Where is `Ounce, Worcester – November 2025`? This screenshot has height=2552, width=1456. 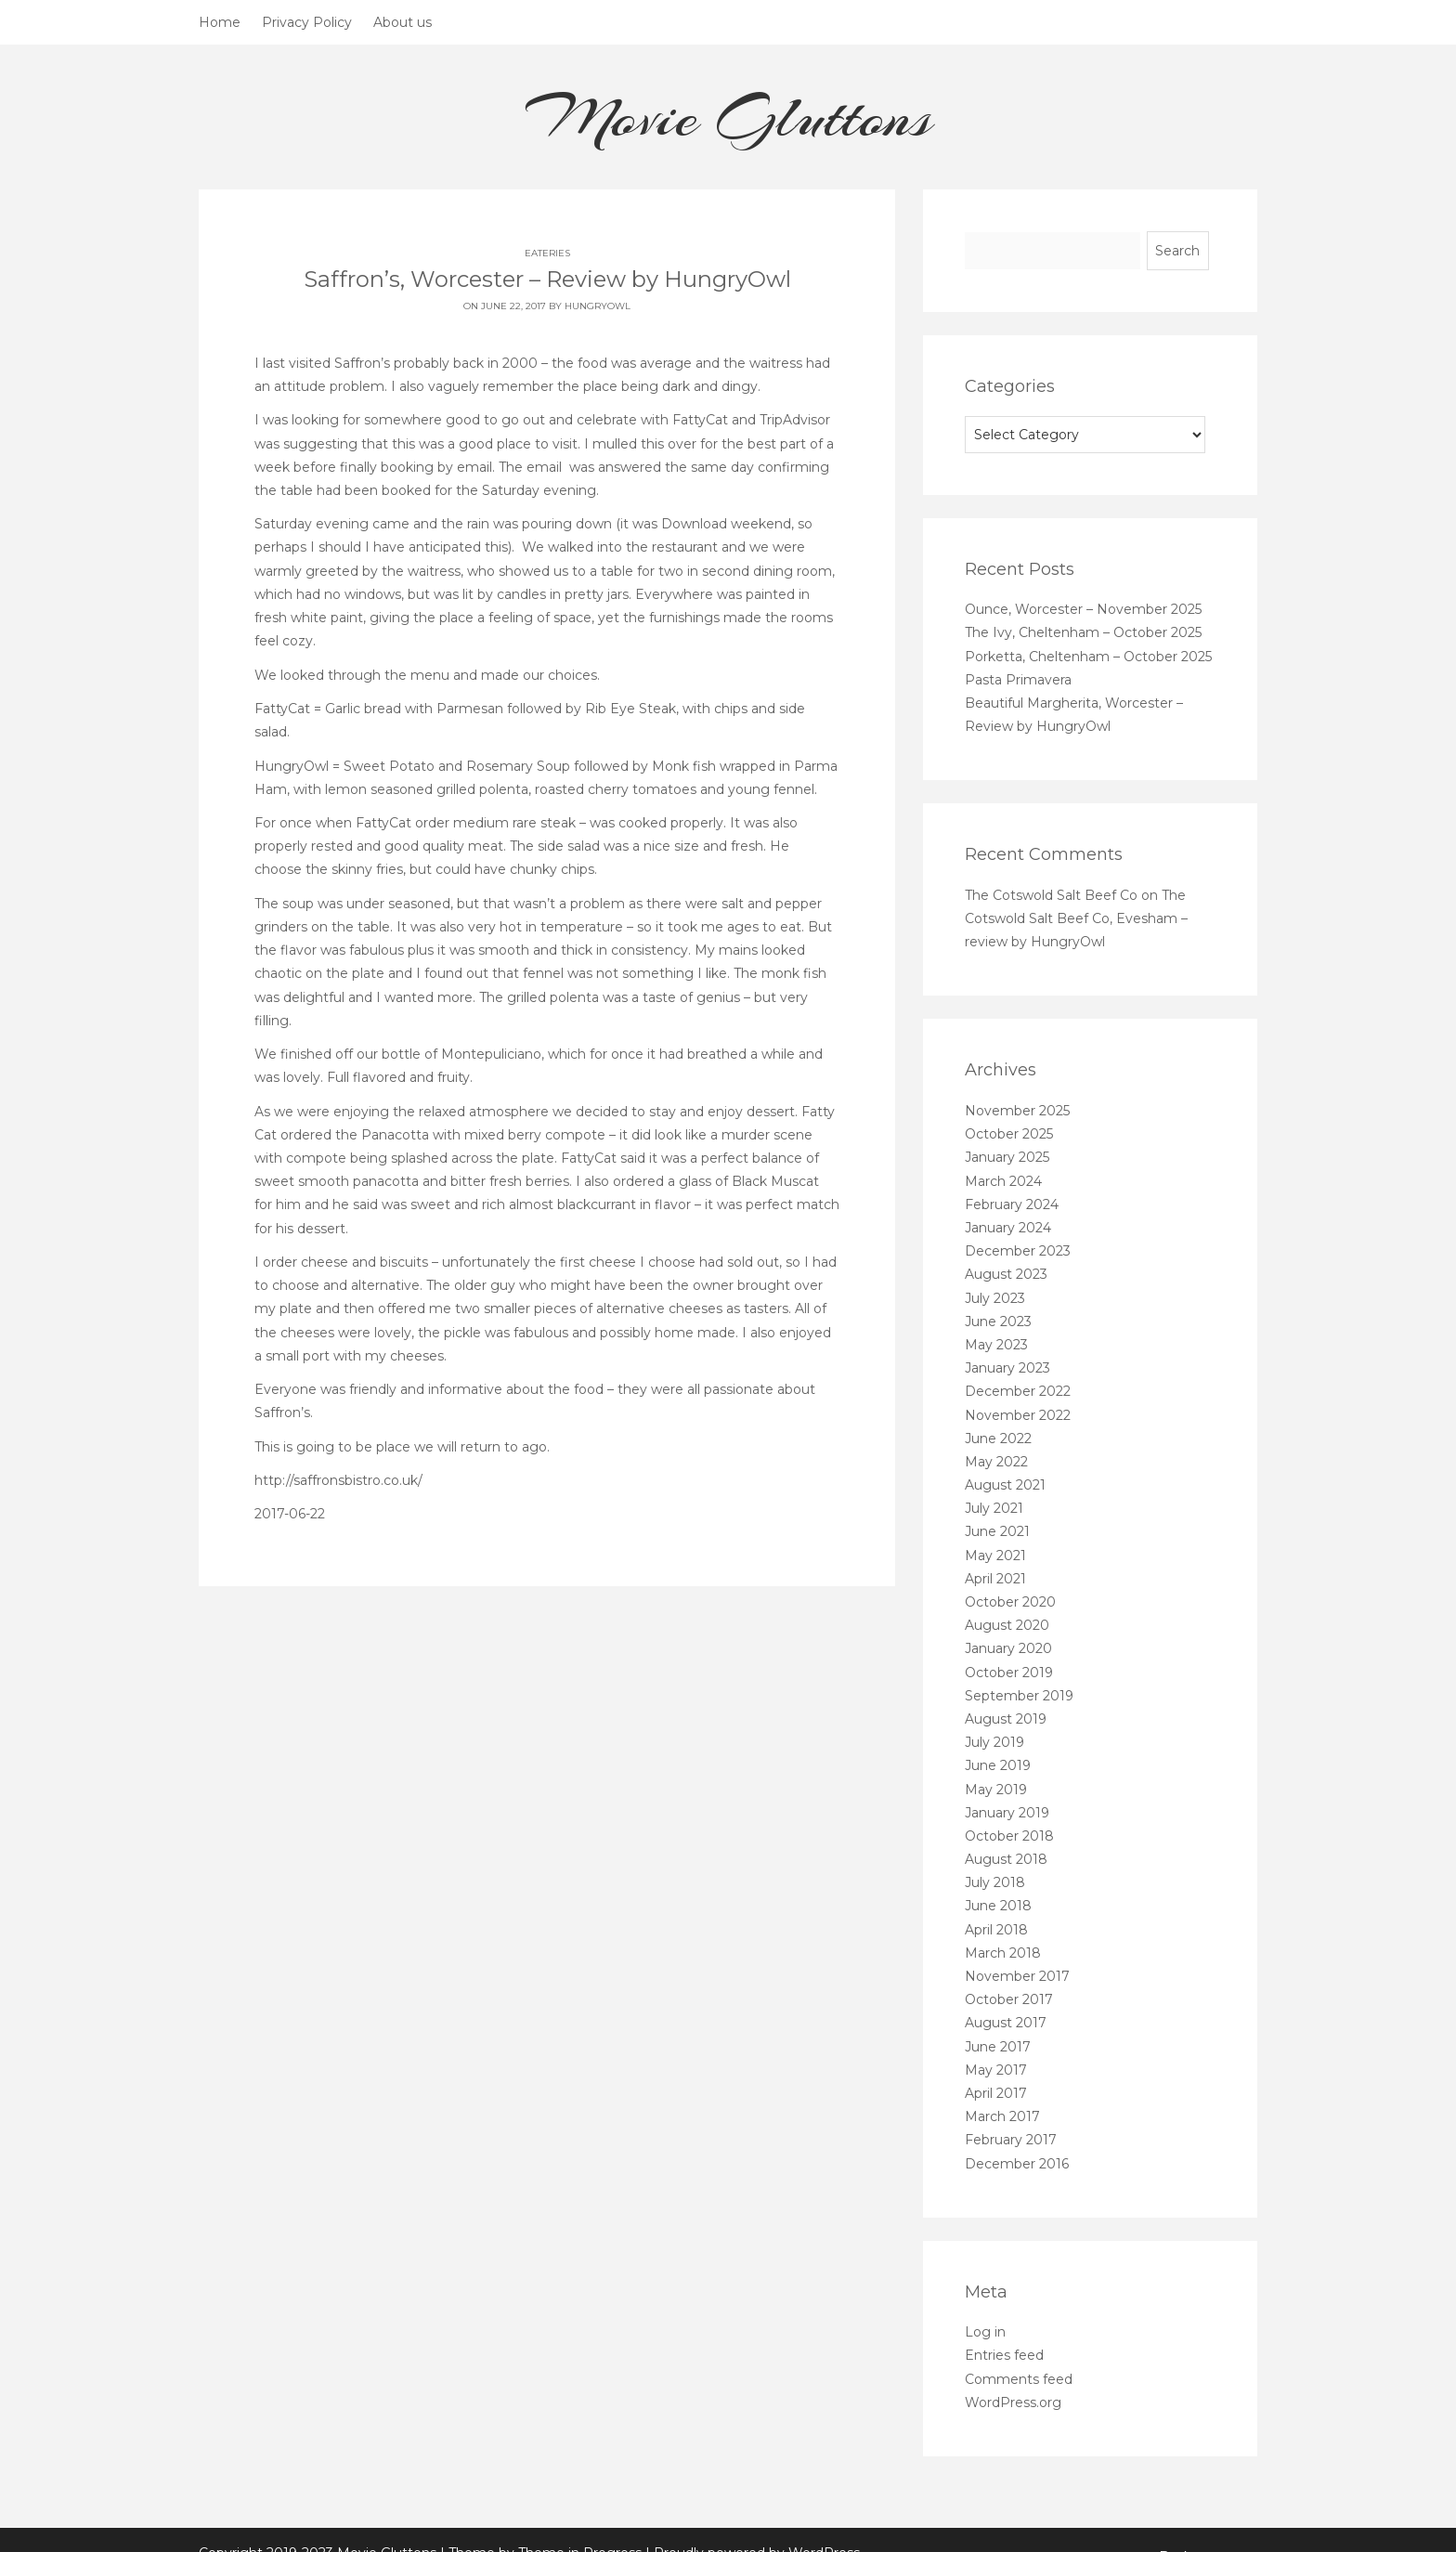
Ounce, Worcester – November 2025 is located at coordinates (1083, 609).